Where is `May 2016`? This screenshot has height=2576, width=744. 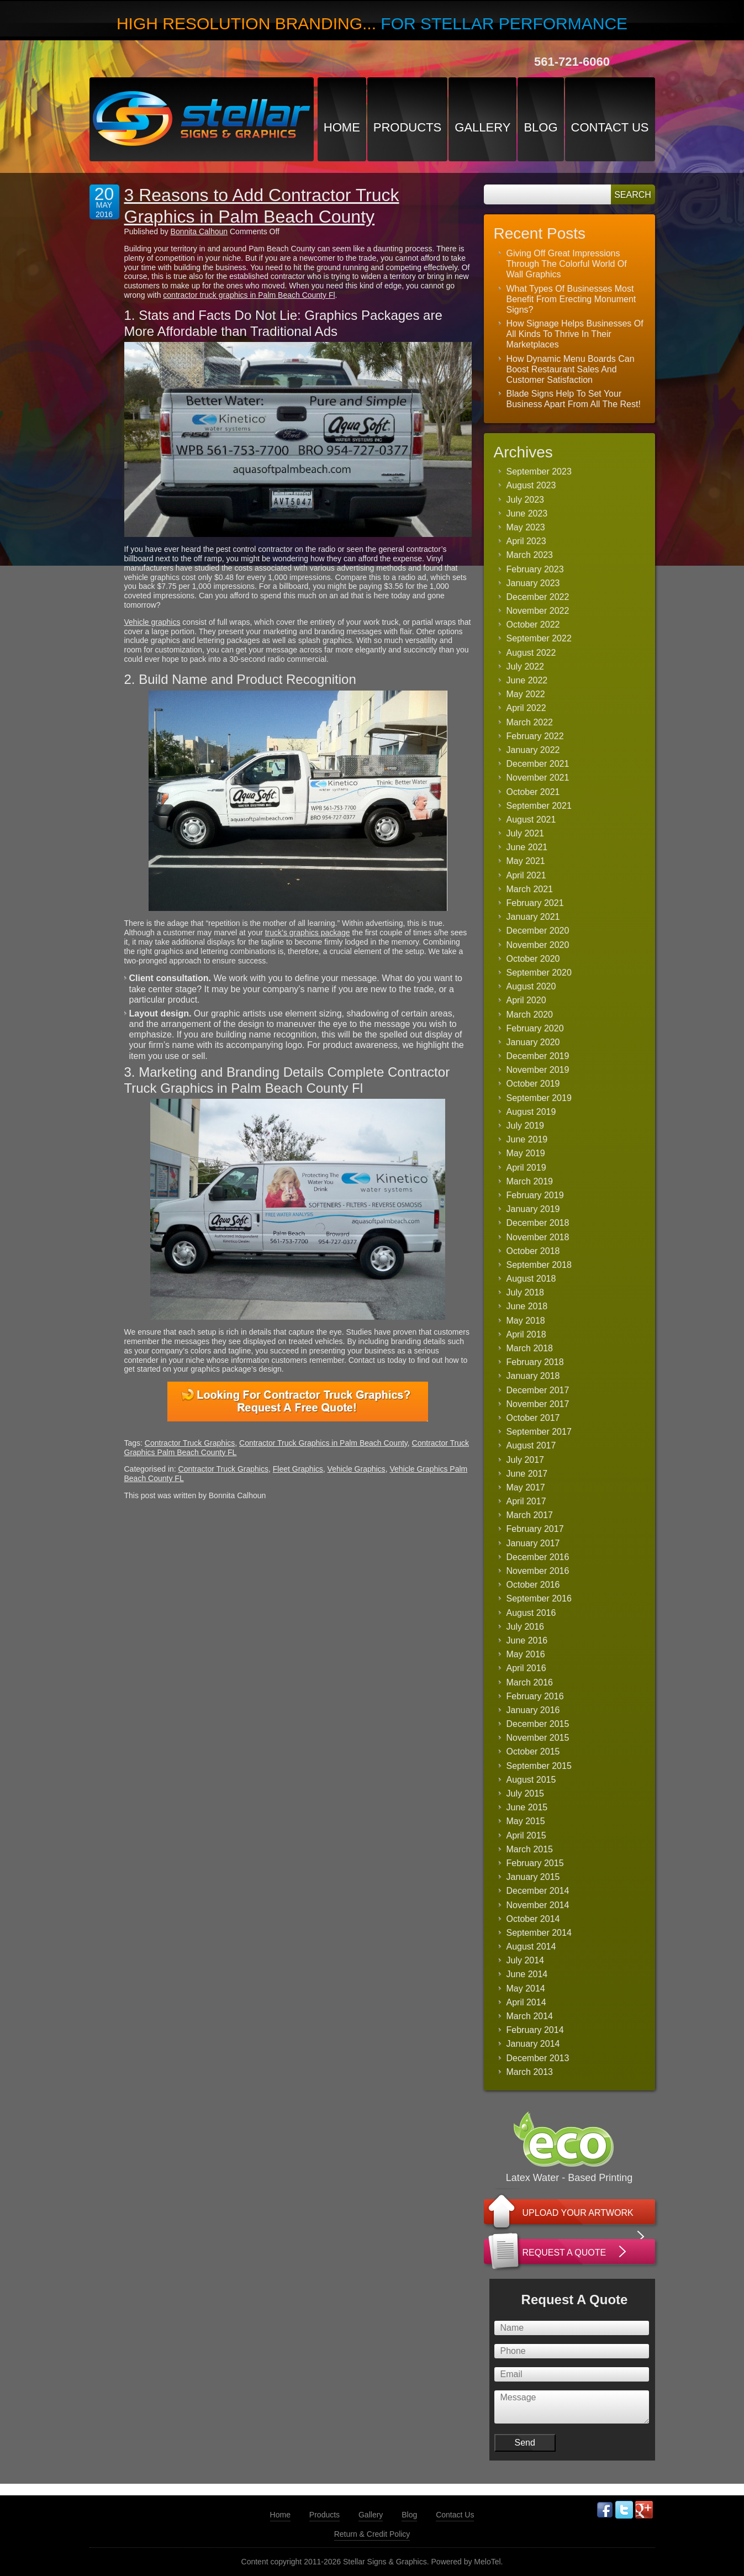
May 2016 is located at coordinates (525, 1654).